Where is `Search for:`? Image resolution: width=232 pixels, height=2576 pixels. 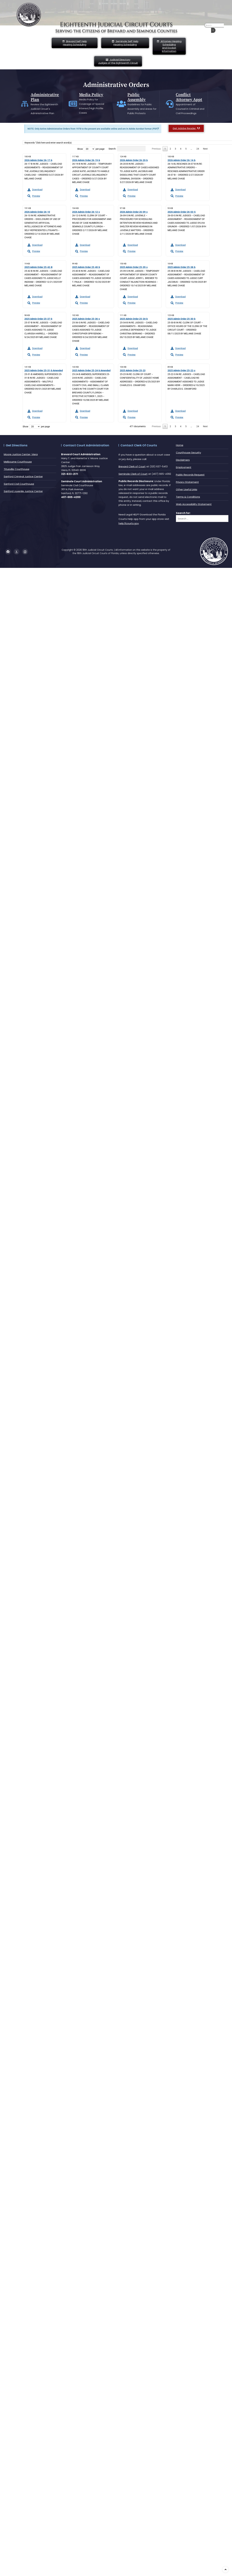 Search for: is located at coordinates (183, 513).